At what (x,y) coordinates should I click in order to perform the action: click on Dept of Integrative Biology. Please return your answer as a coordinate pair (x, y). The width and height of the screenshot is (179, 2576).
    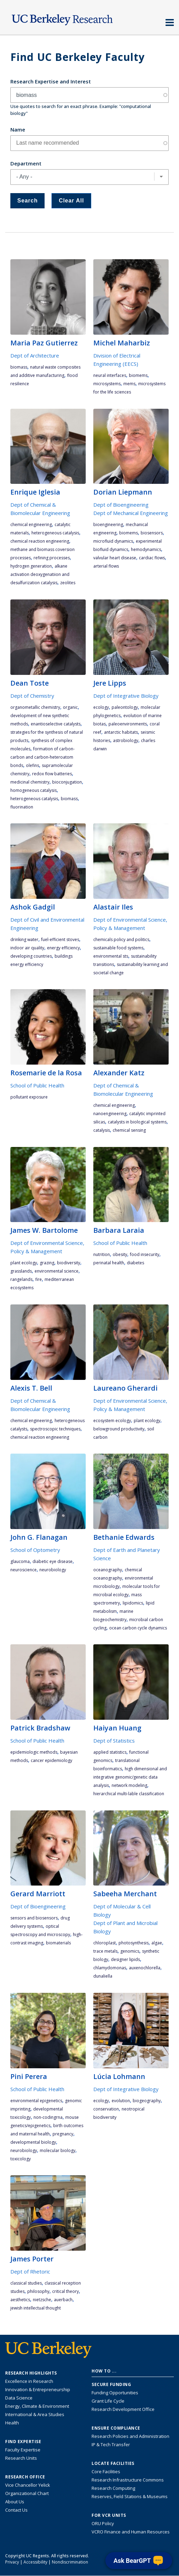
    Looking at the image, I should click on (126, 695).